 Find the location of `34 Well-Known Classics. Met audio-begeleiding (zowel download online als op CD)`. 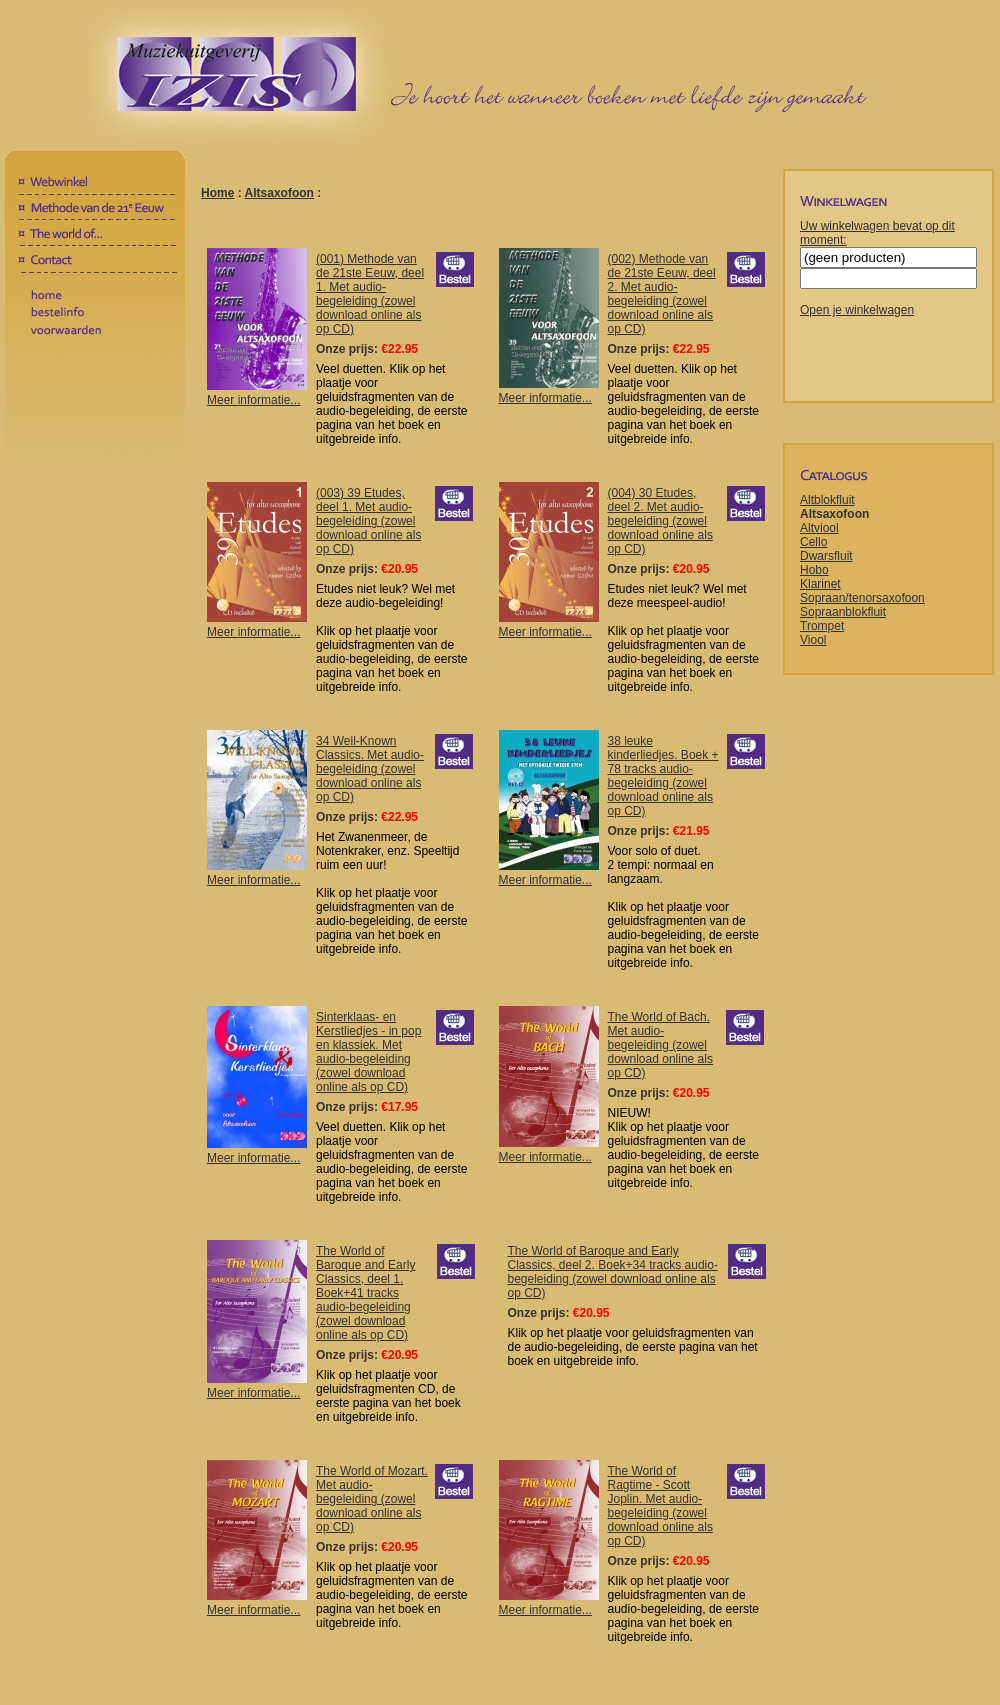

34 Well-Known Classics. Met audio-begeleiding (zowel download online als op CD) is located at coordinates (370, 769).